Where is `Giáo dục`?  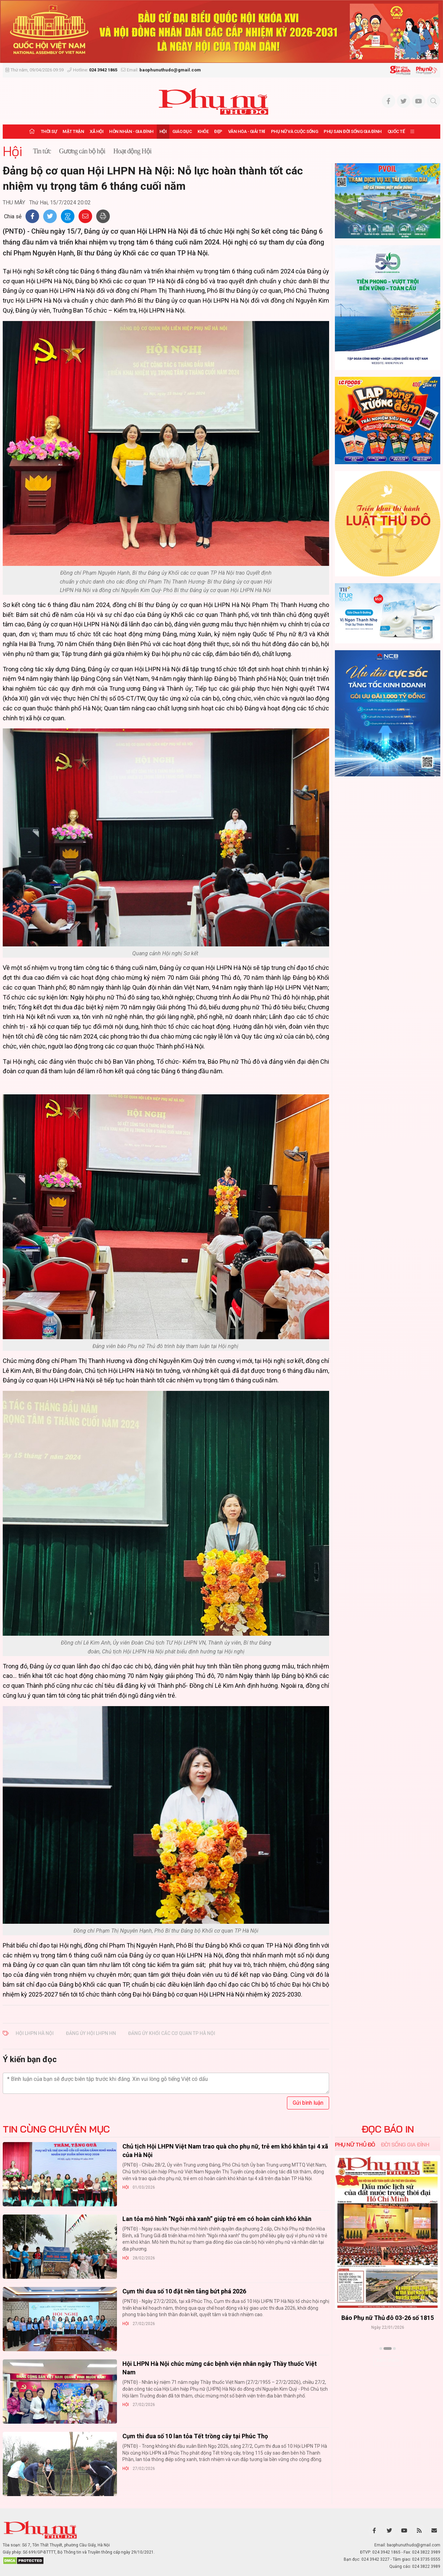
Giáo dục is located at coordinates (182, 131).